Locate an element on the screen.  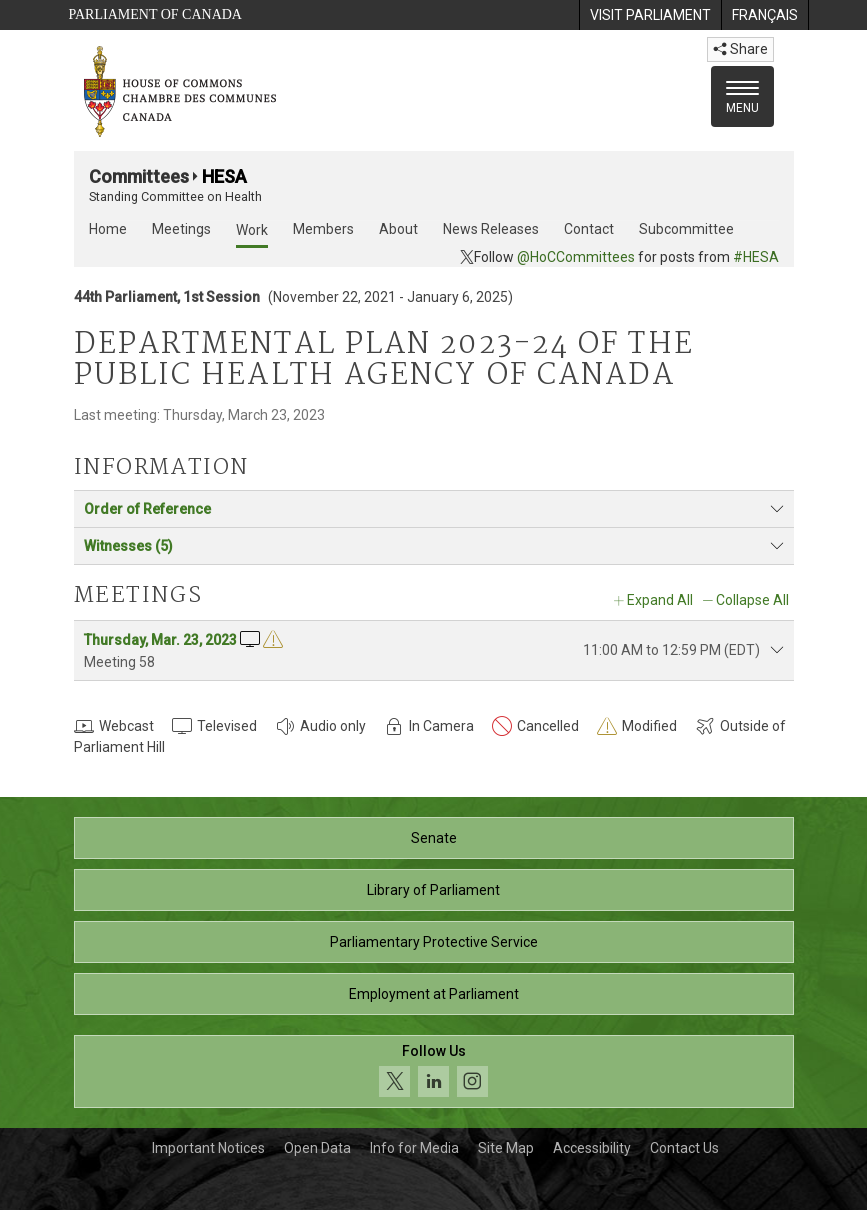
#HESA is located at coordinates (756, 257).